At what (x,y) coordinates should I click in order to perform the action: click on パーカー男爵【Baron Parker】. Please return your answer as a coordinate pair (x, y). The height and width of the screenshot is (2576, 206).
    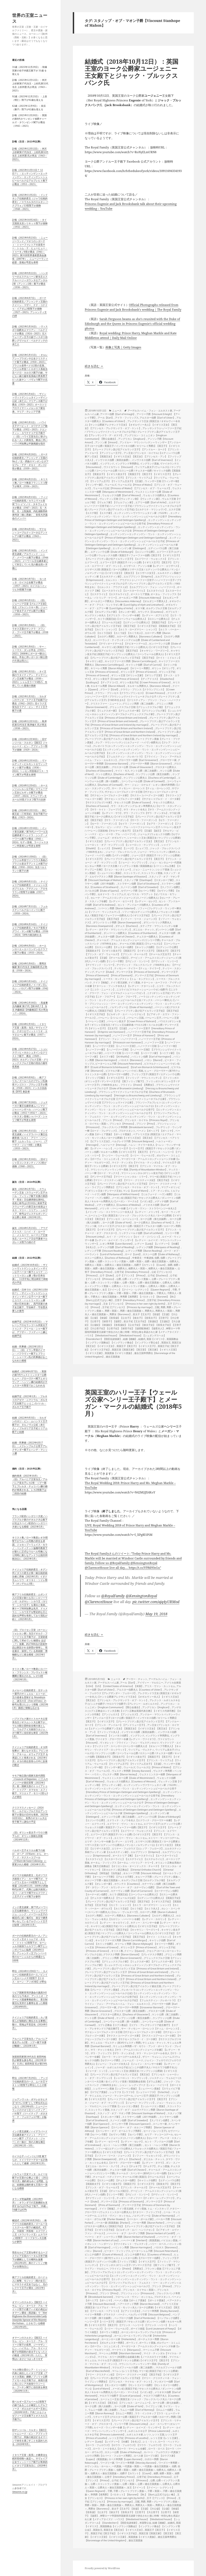
    Looking at the image, I should click on (148, 2222).